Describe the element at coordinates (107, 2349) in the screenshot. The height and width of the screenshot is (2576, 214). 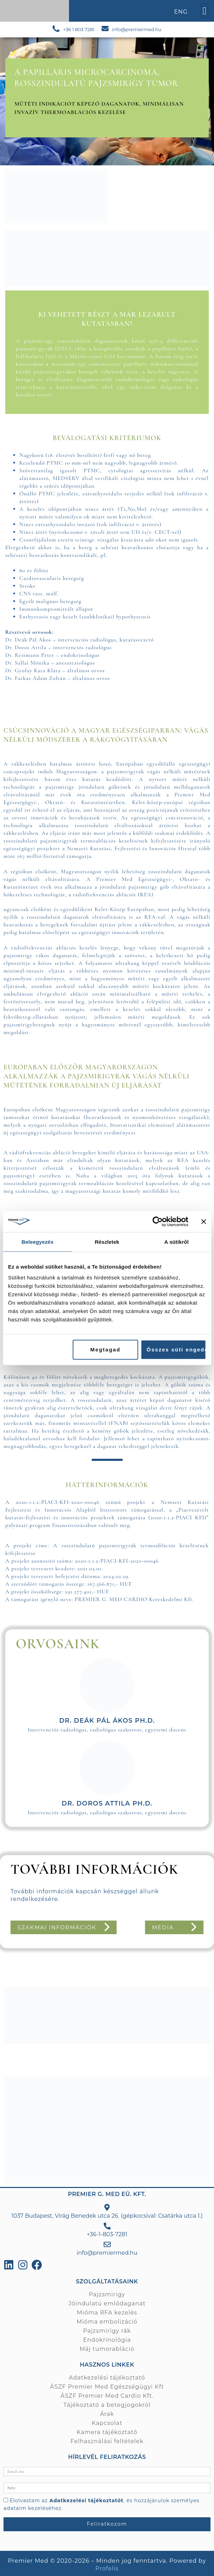
I see `Máj tumorabláció` at that location.